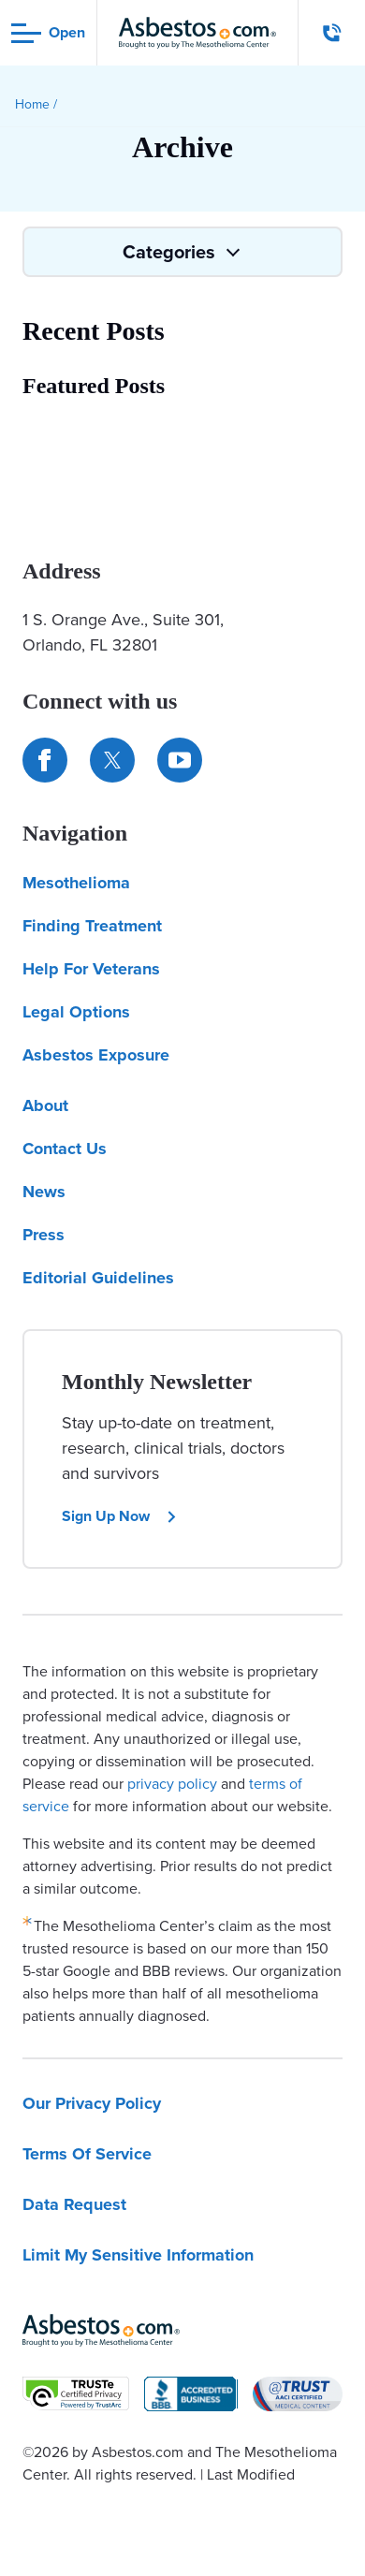 The width and height of the screenshot is (365, 2576). What do you see at coordinates (95, 1055) in the screenshot?
I see `Asbestos Exposure` at bounding box center [95, 1055].